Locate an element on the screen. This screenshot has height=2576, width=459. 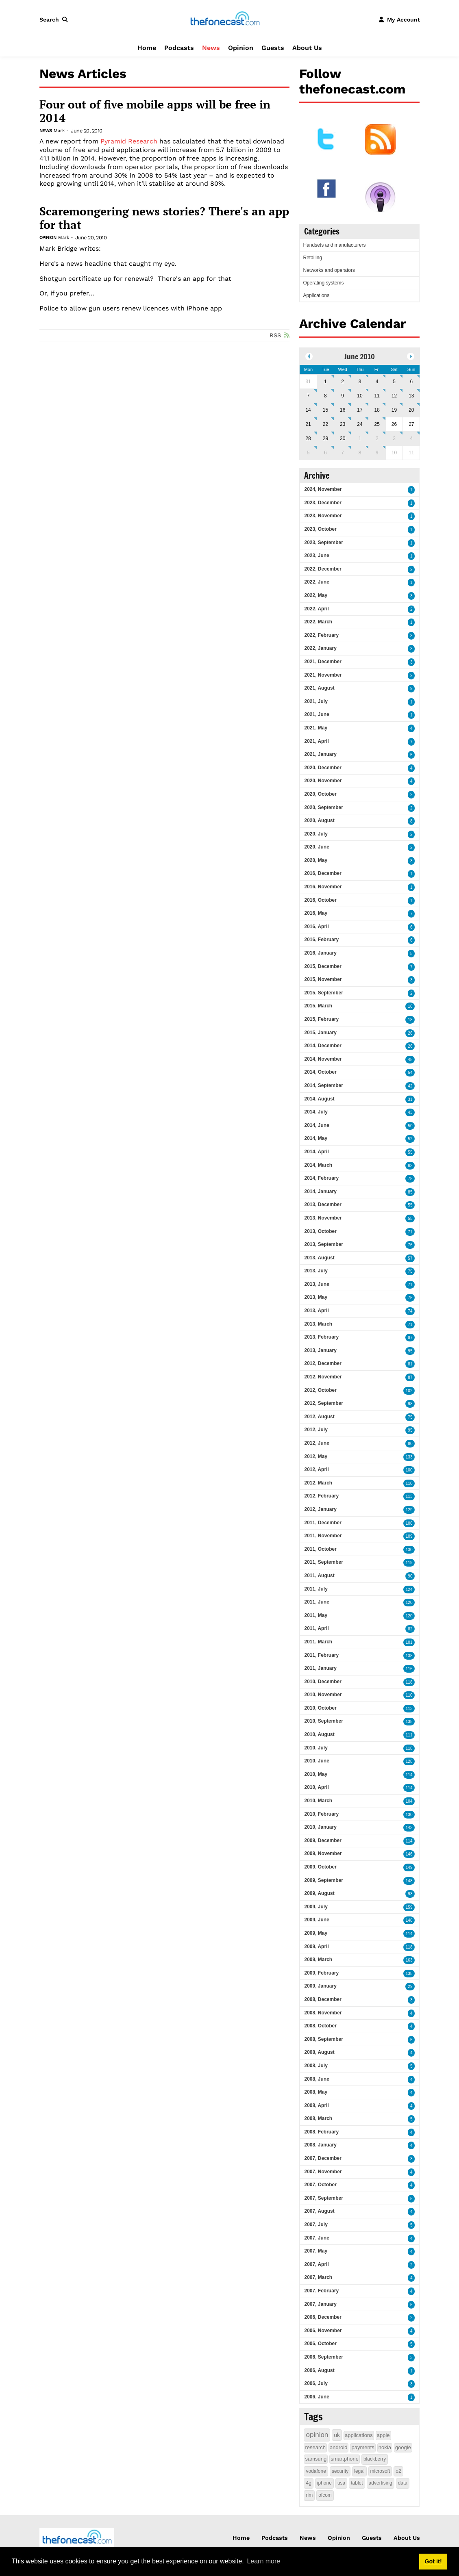
Guests is located at coordinates (272, 48).